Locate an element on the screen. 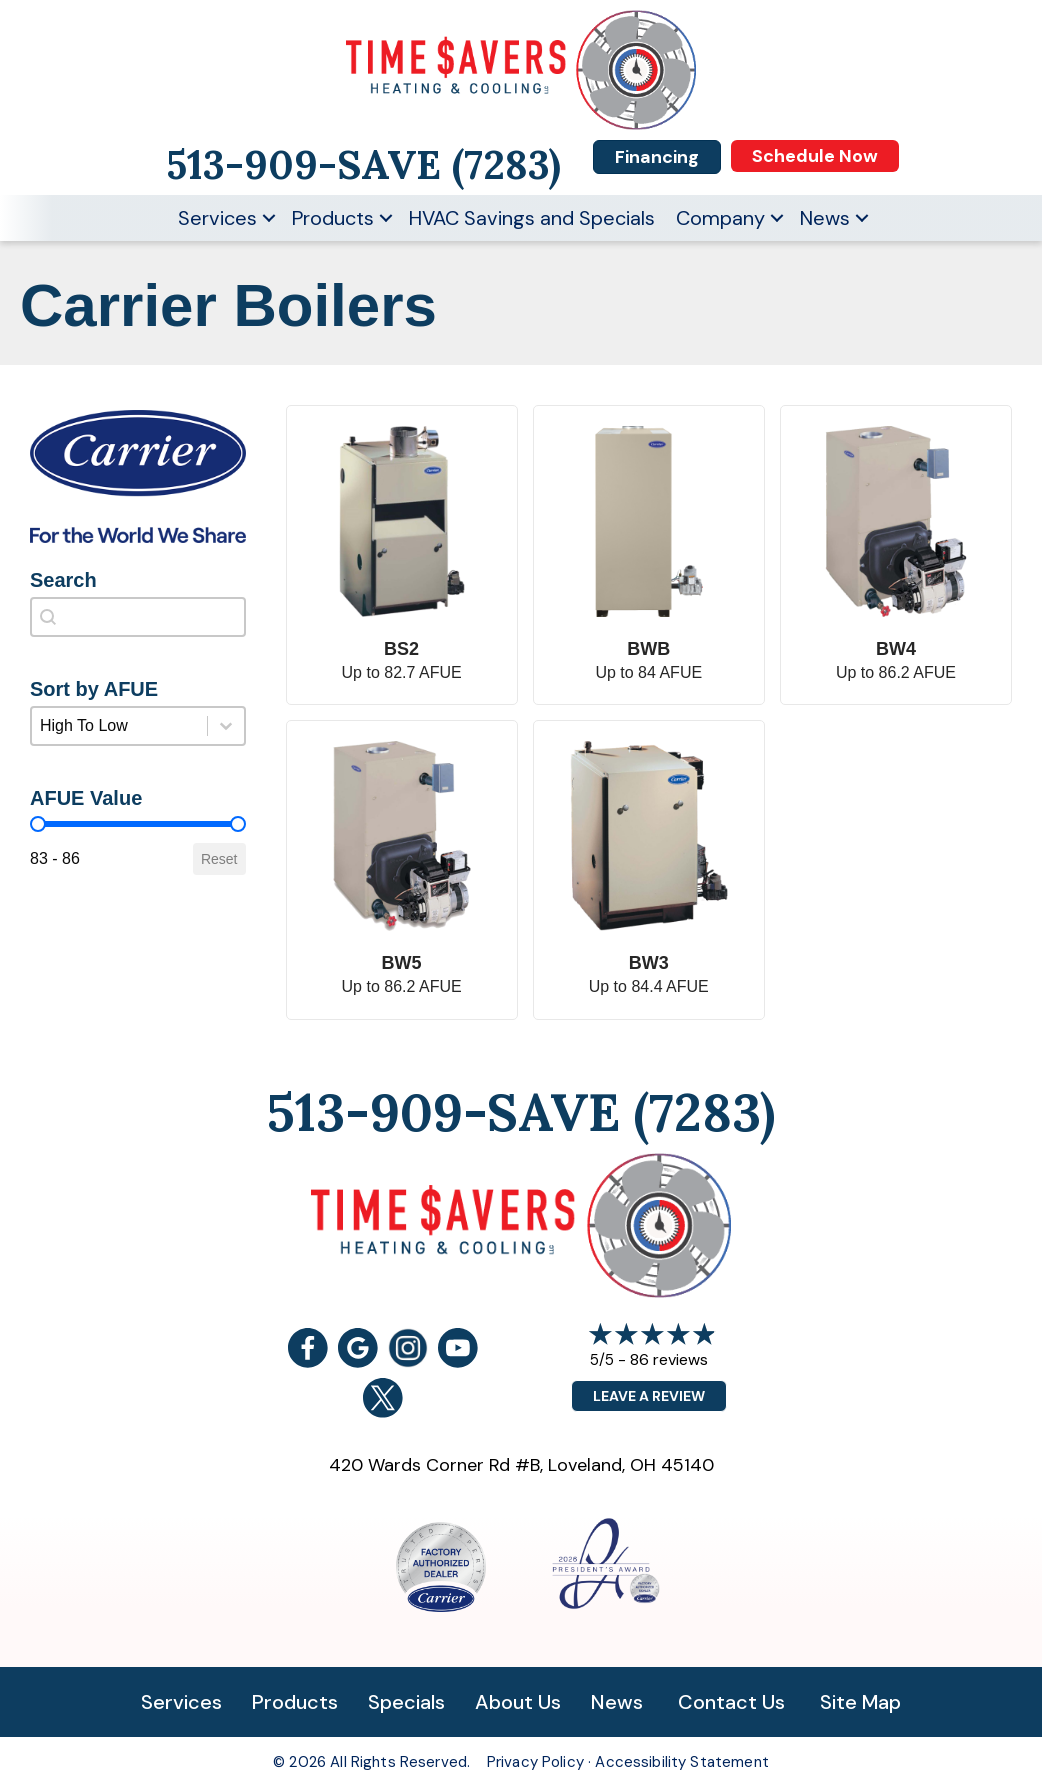  Leave a Review is located at coordinates (649, 1396).